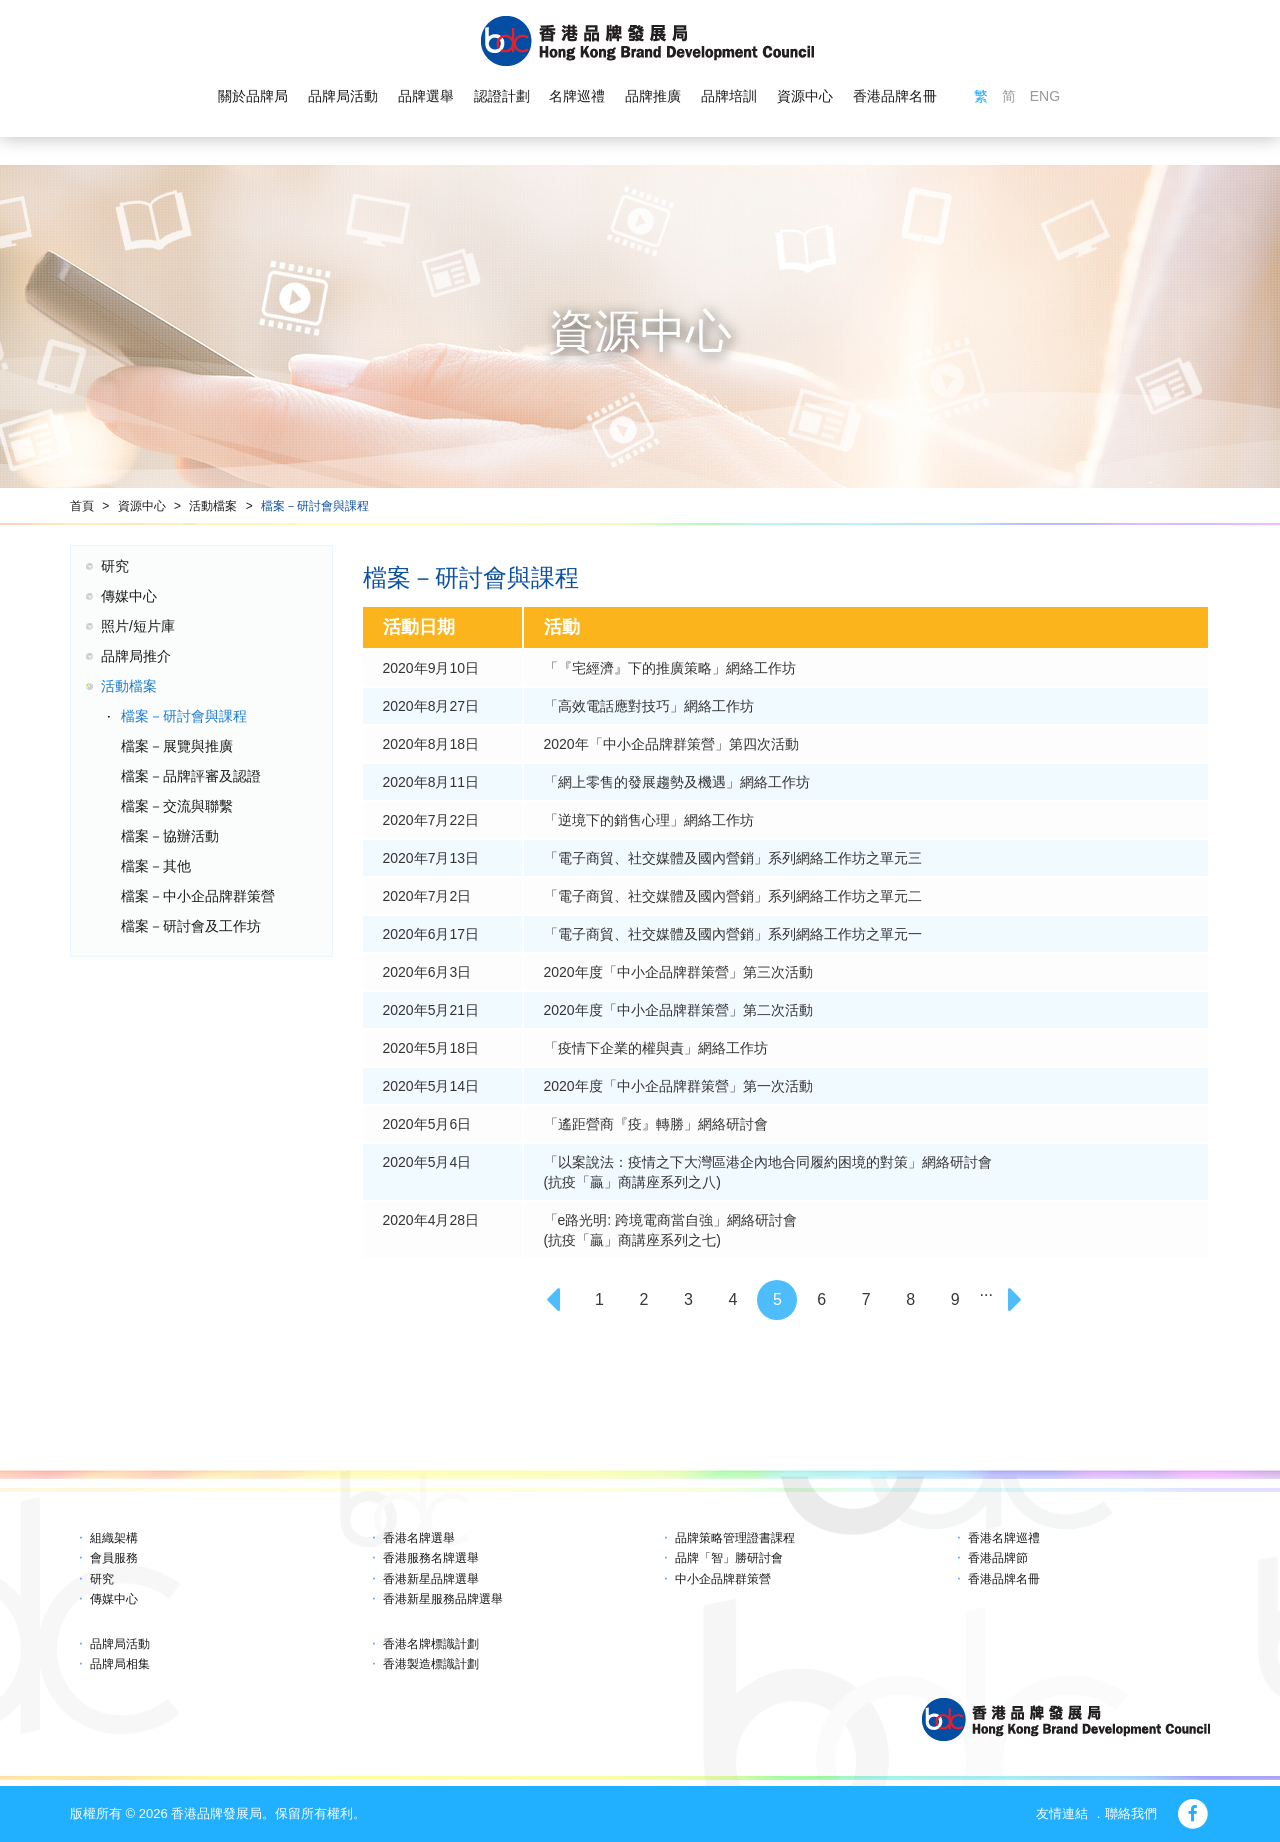 The width and height of the screenshot is (1280, 1842). Describe the element at coordinates (138, 626) in the screenshot. I see `照片/短片庫` at that location.